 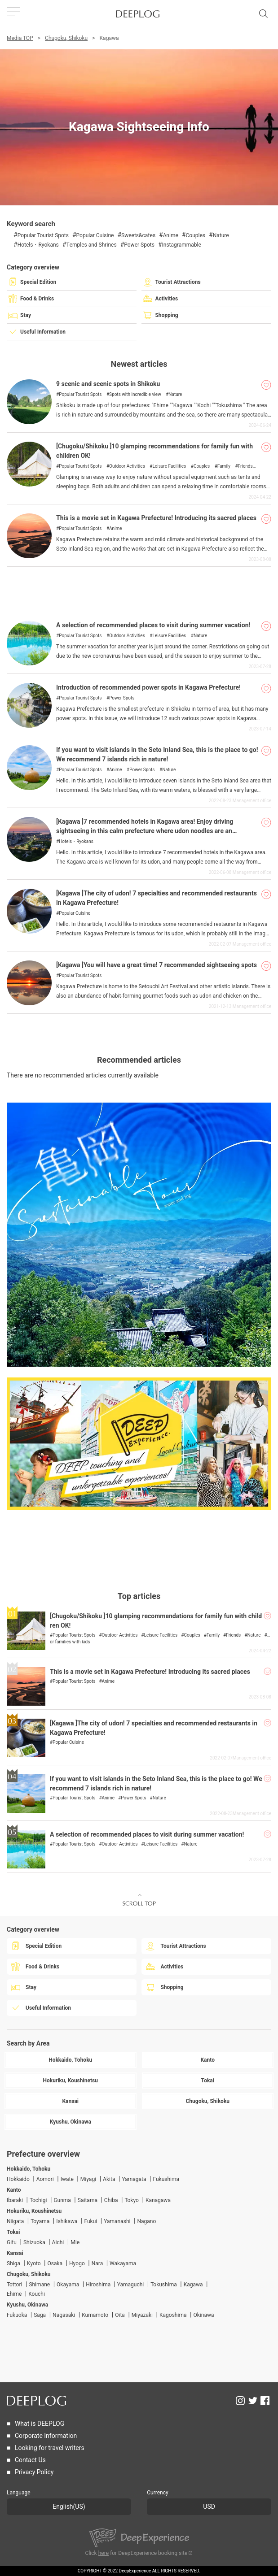 What do you see at coordinates (99, 2285) in the screenshot?
I see `Hiroshima` at bounding box center [99, 2285].